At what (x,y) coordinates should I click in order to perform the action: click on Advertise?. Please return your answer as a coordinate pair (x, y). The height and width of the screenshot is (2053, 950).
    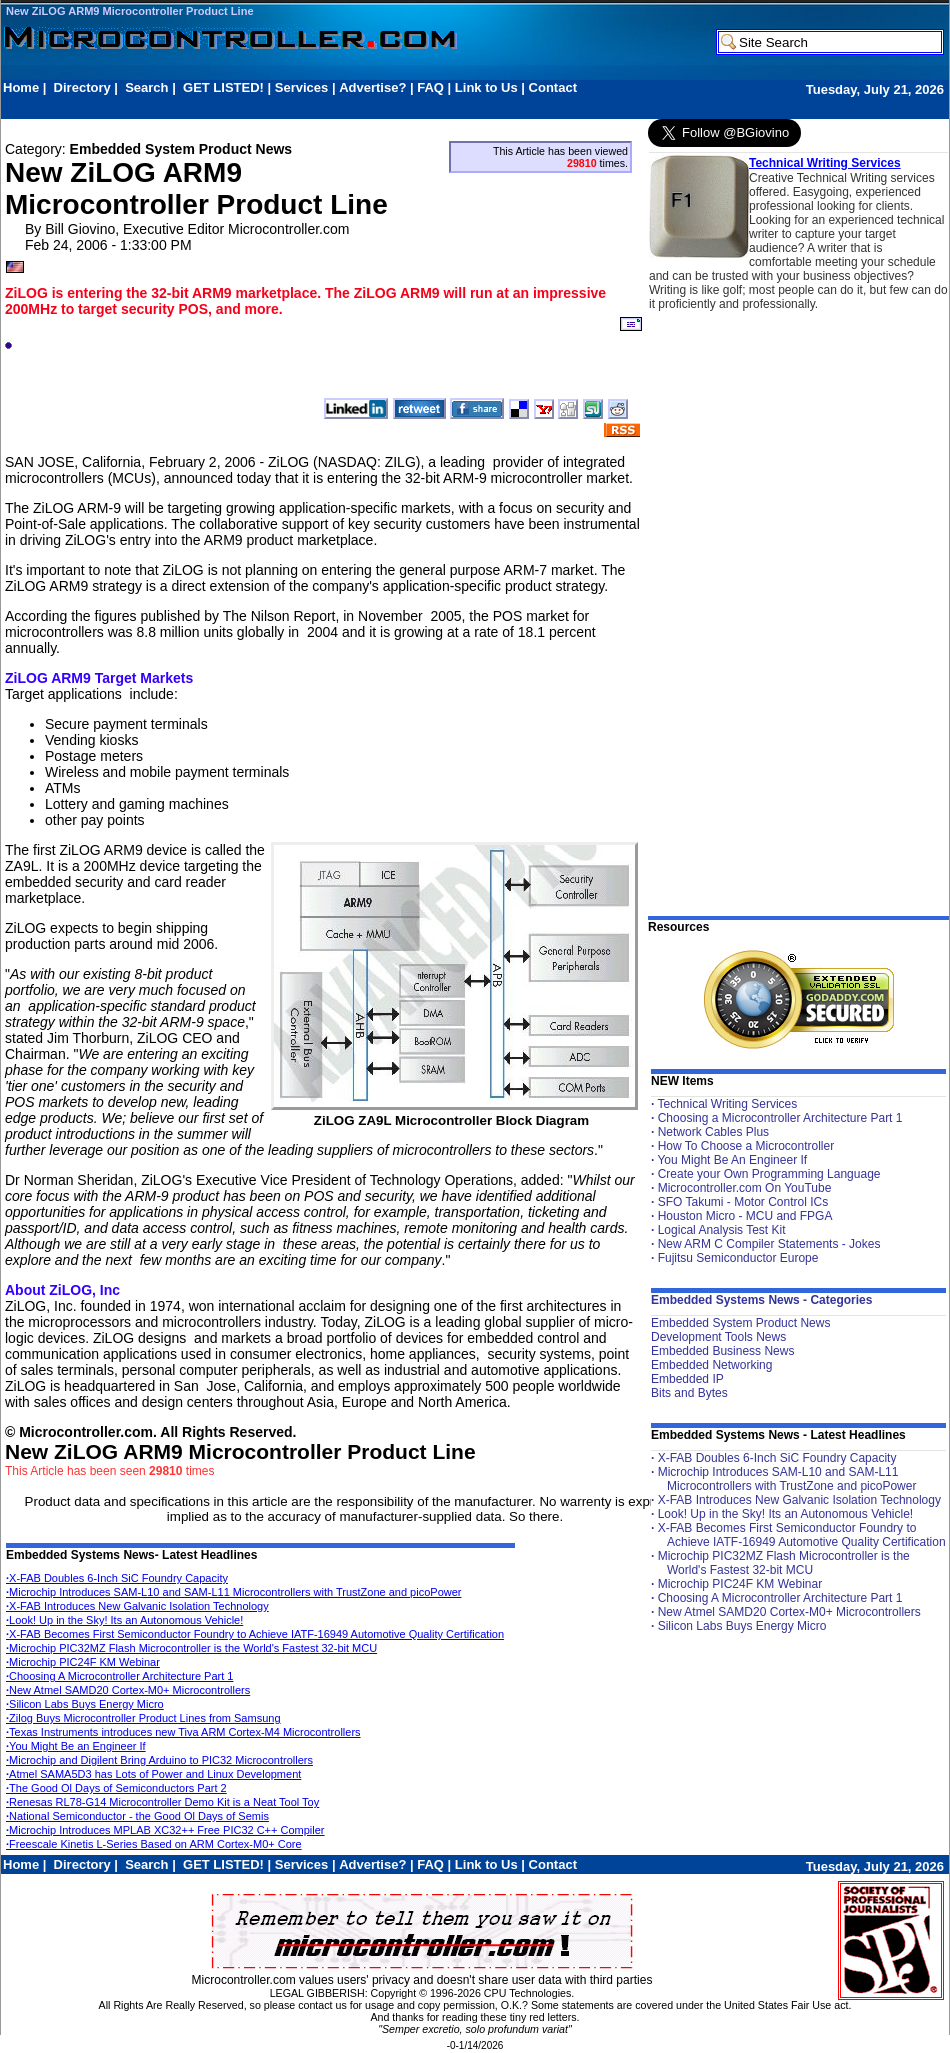
    Looking at the image, I should click on (372, 87).